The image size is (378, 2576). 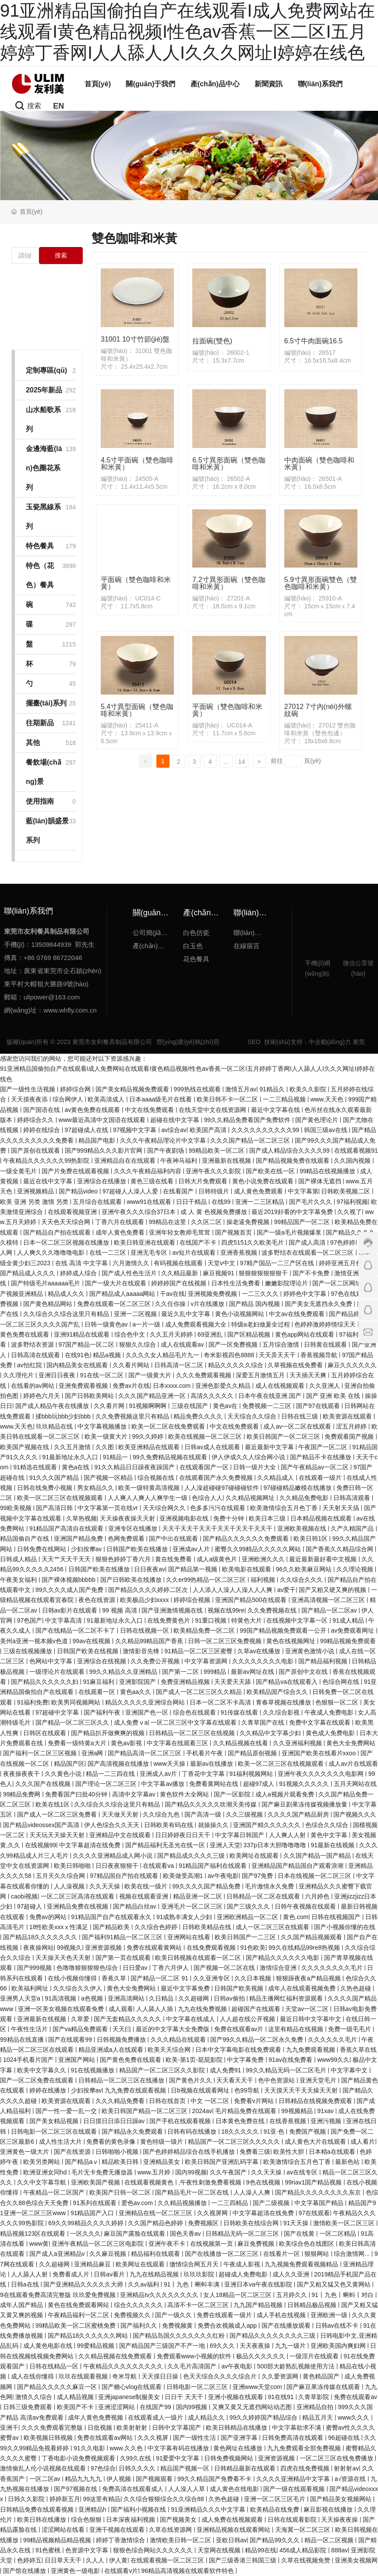 What do you see at coordinates (205, 1467) in the screenshot?
I see `在线观看国产一区` at bounding box center [205, 1467].